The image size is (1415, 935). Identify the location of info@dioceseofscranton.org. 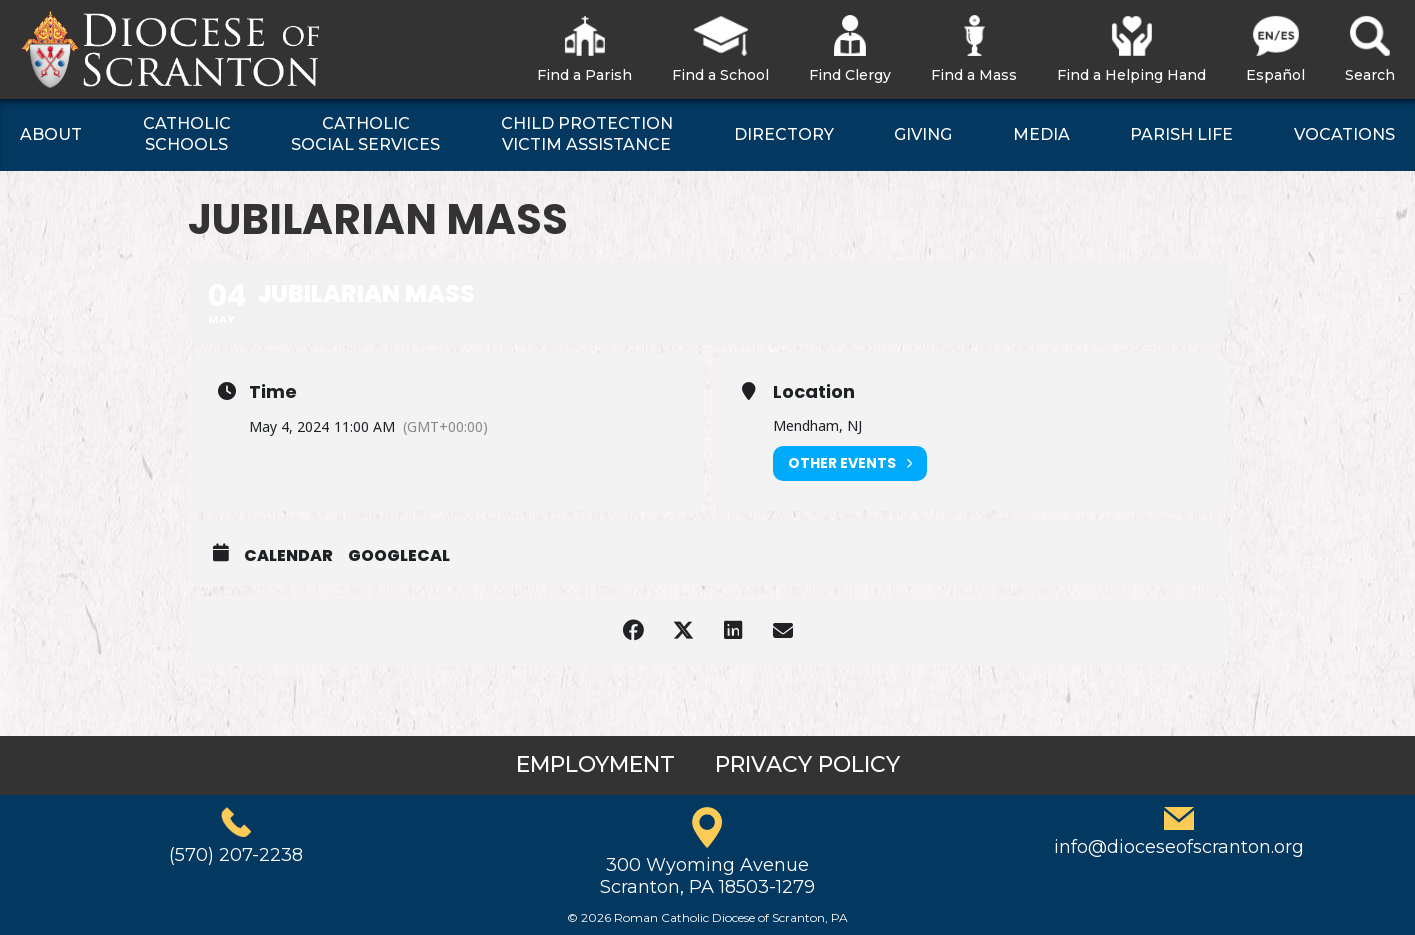
(1179, 847).